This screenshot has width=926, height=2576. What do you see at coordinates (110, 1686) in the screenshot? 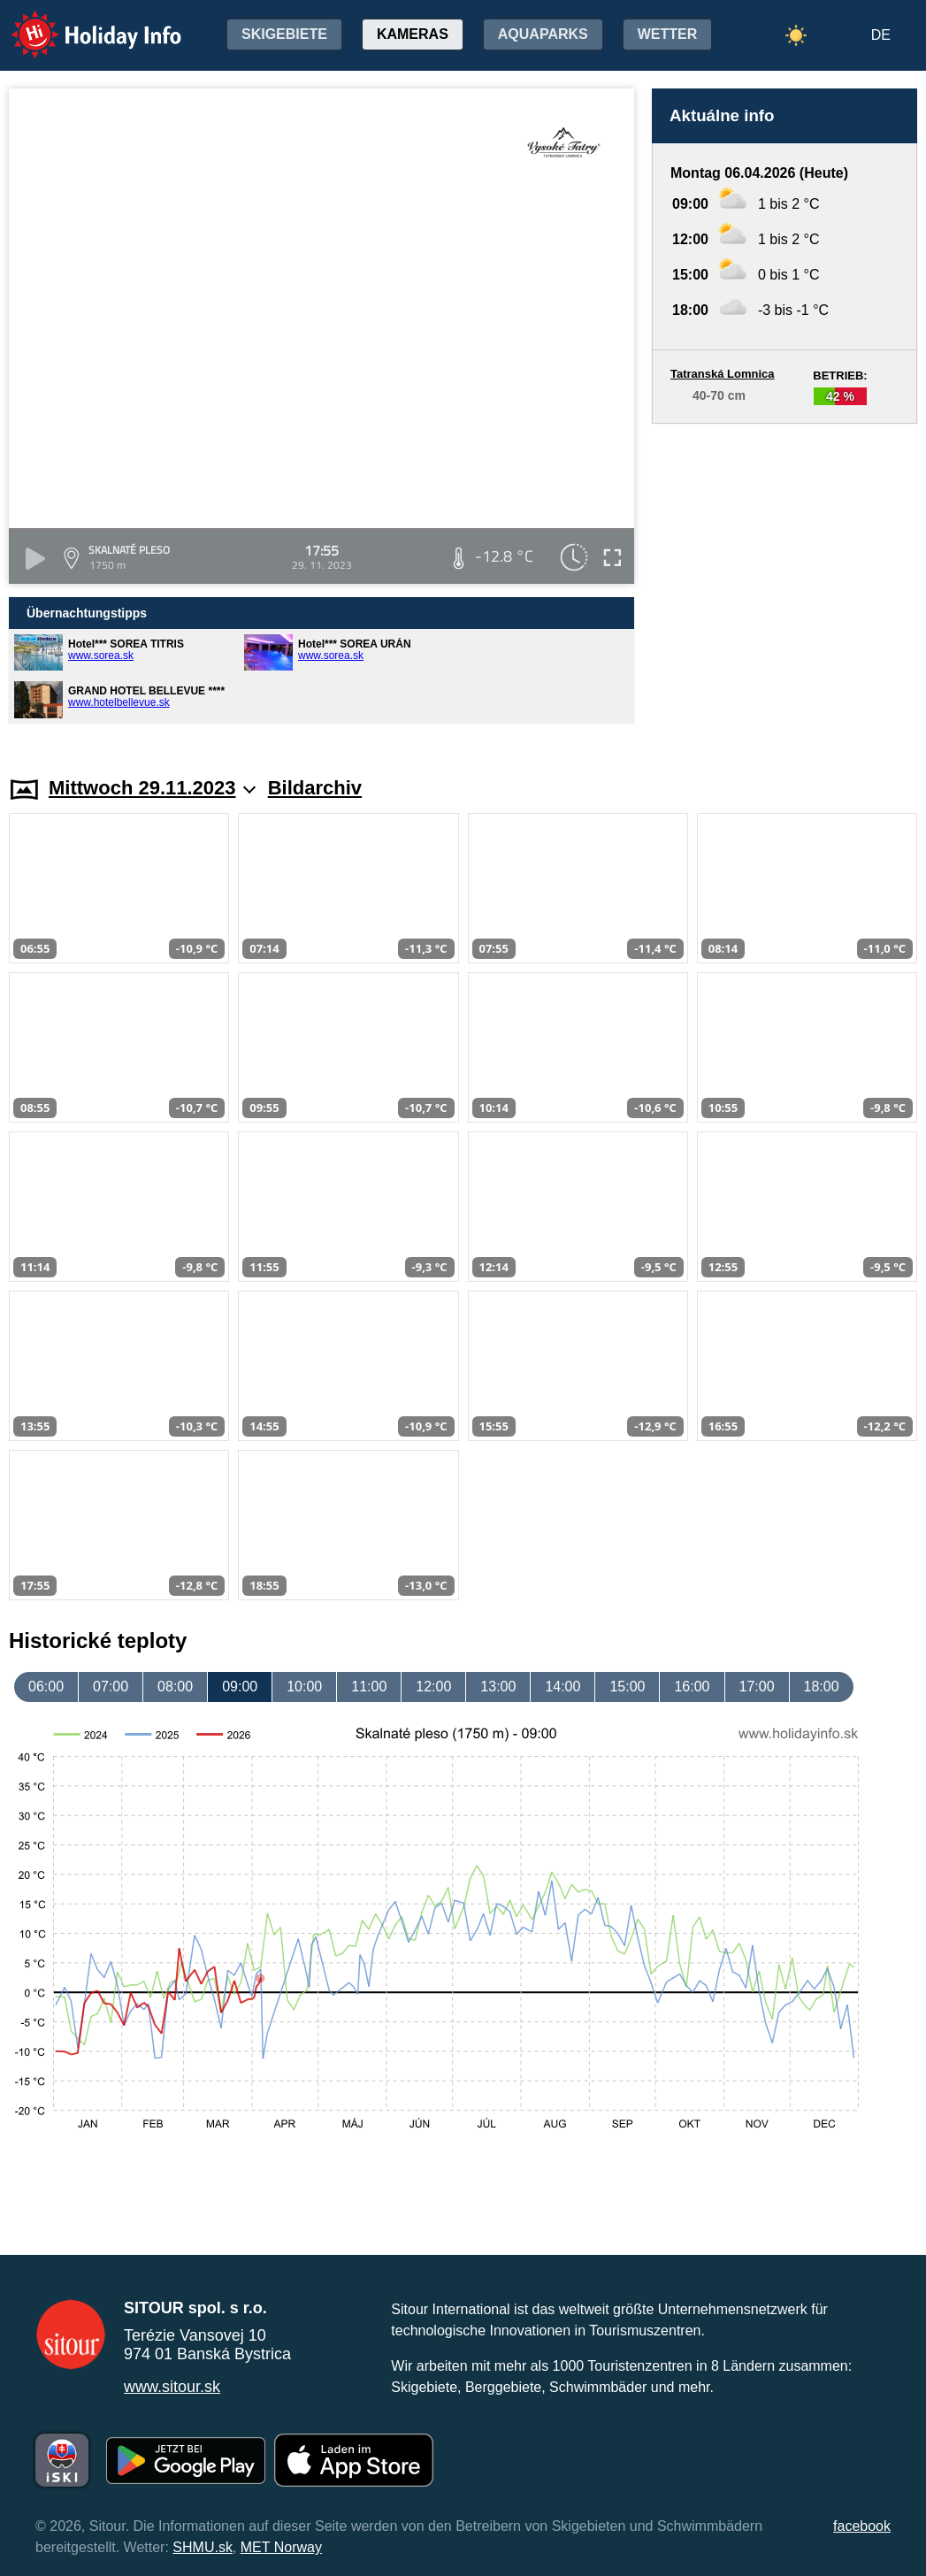
I see `07:00` at bounding box center [110, 1686].